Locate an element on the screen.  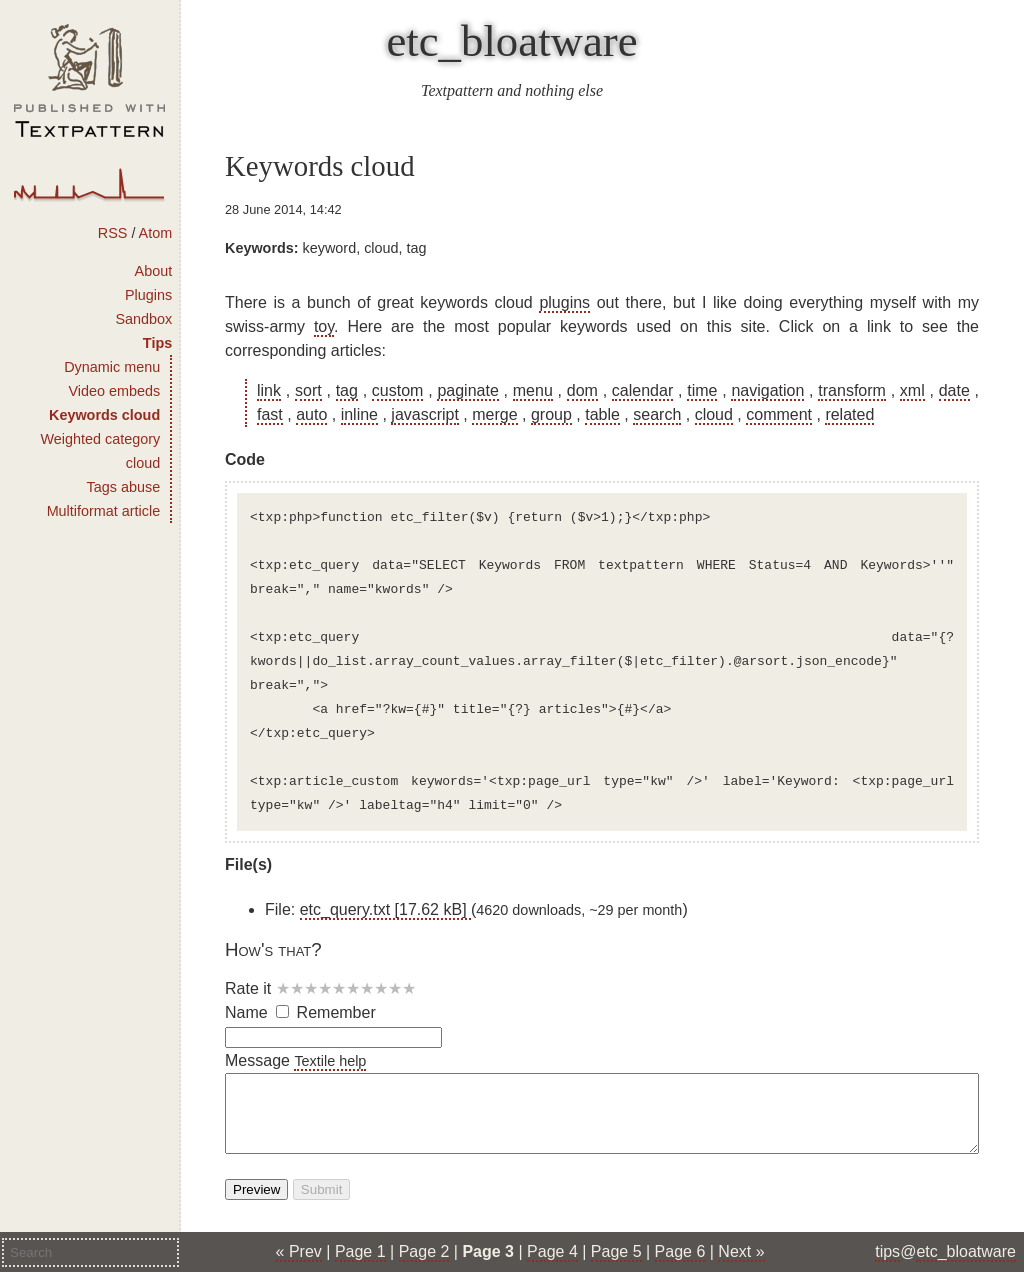
tag is located at coordinates (347, 390).